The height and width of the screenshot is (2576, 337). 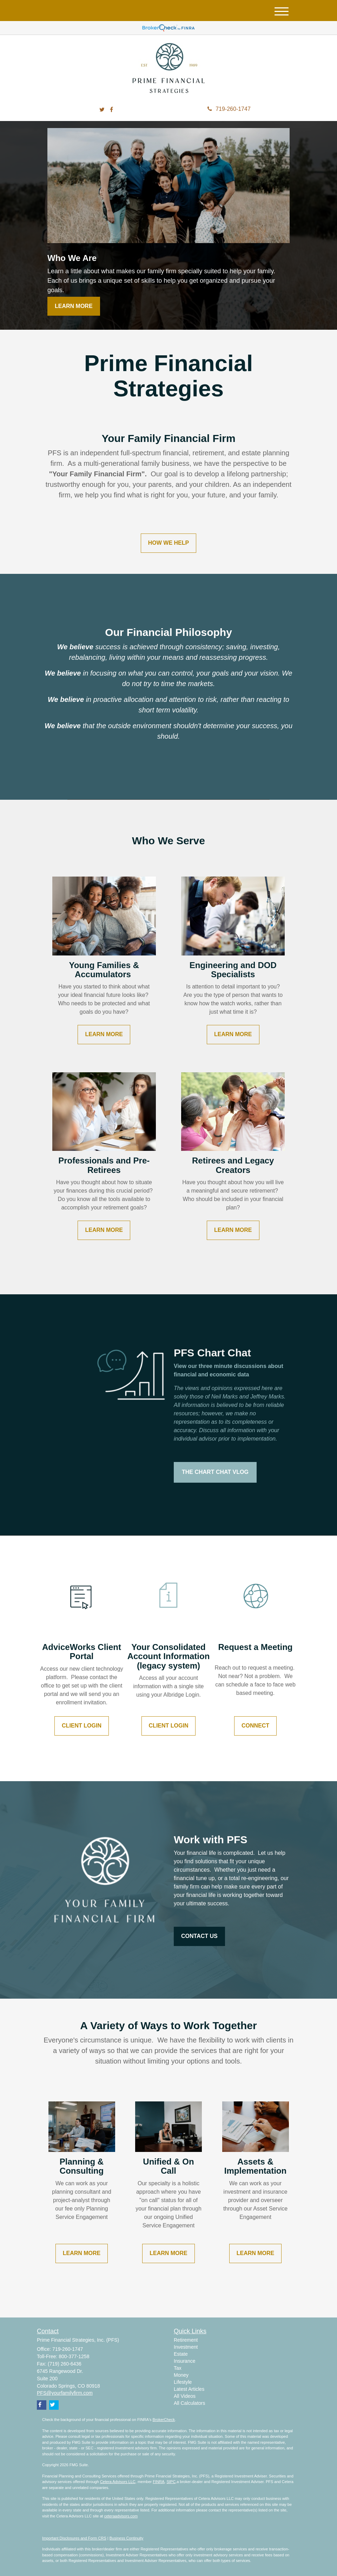 I want to click on SIPC, so click(x=171, y=2482).